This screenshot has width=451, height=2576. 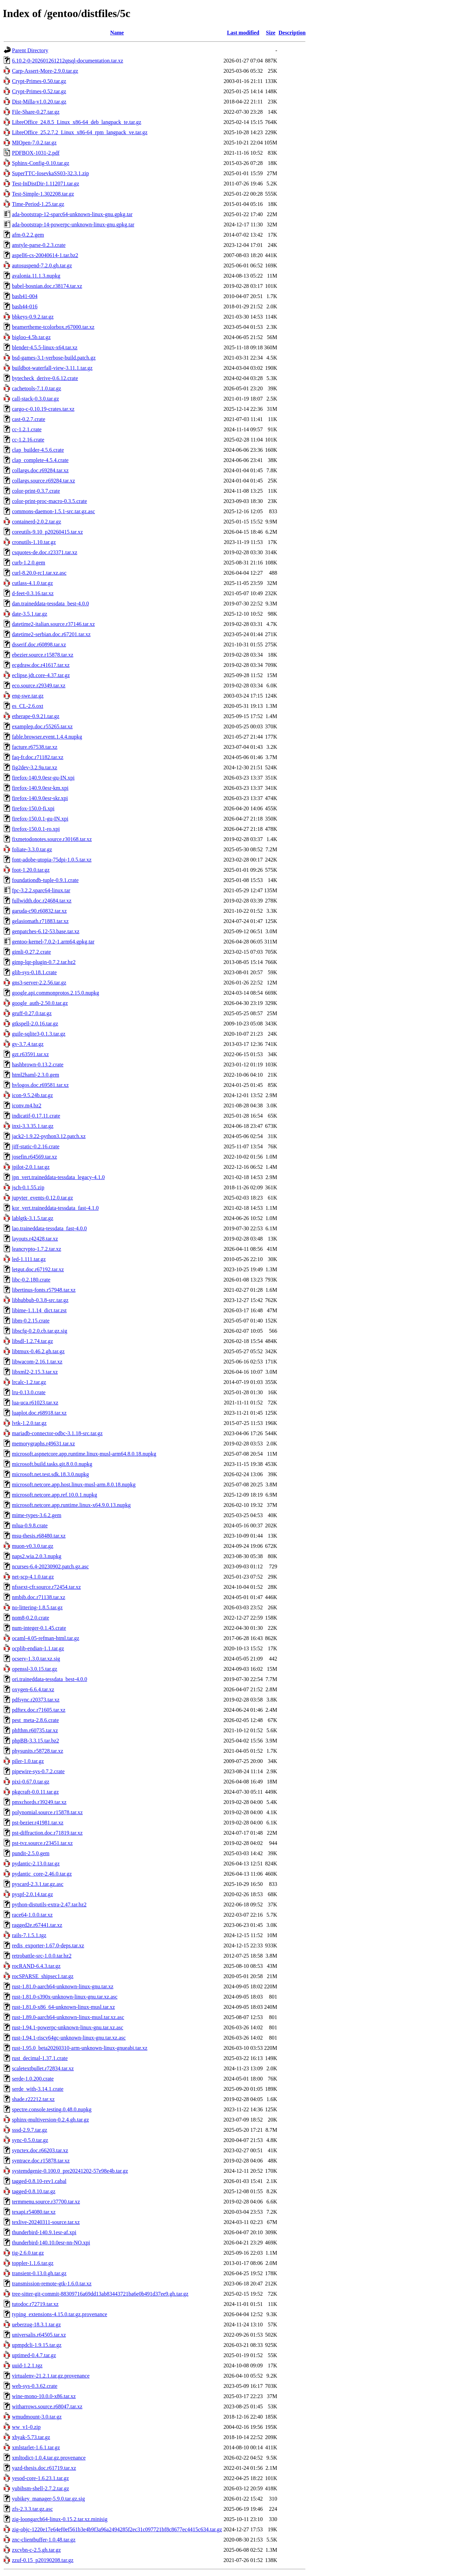 I want to click on faq-fr.doc.r71182.tar.xz, so click(x=37, y=757).